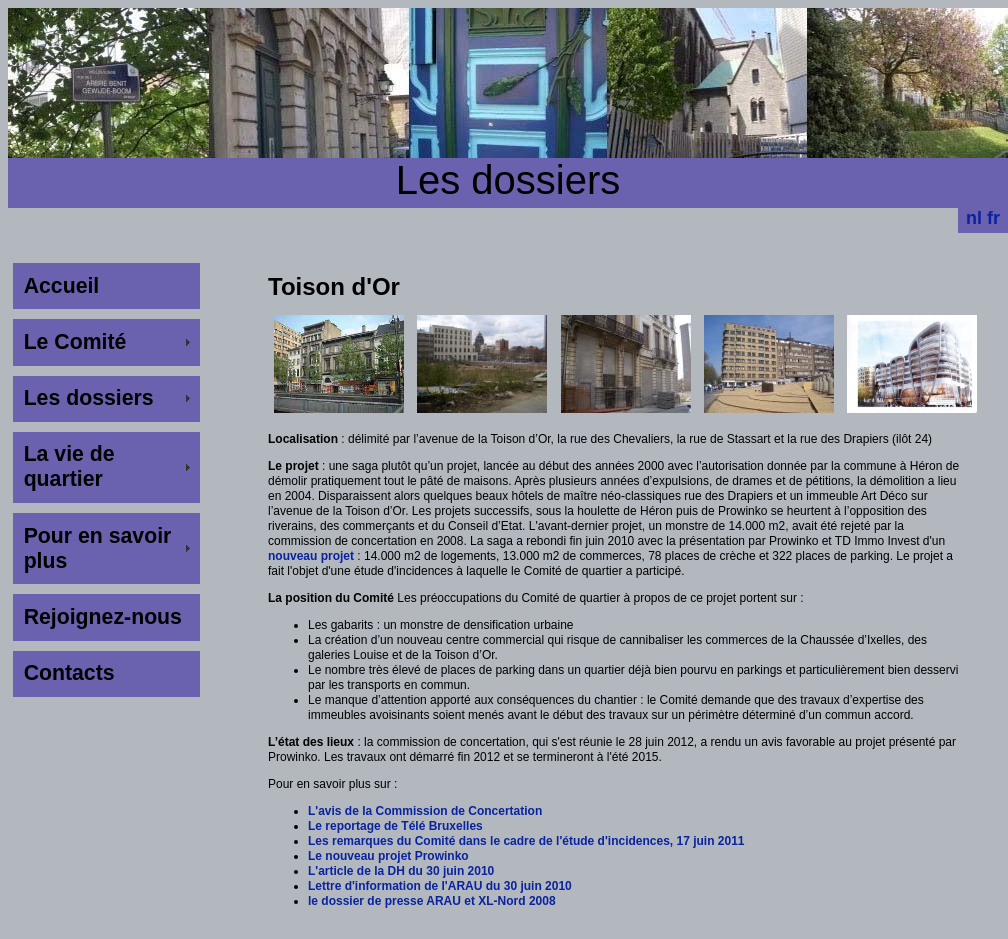  Describe the element at coordinates (993, 218) in the screenshot. I see `fr` at that location.